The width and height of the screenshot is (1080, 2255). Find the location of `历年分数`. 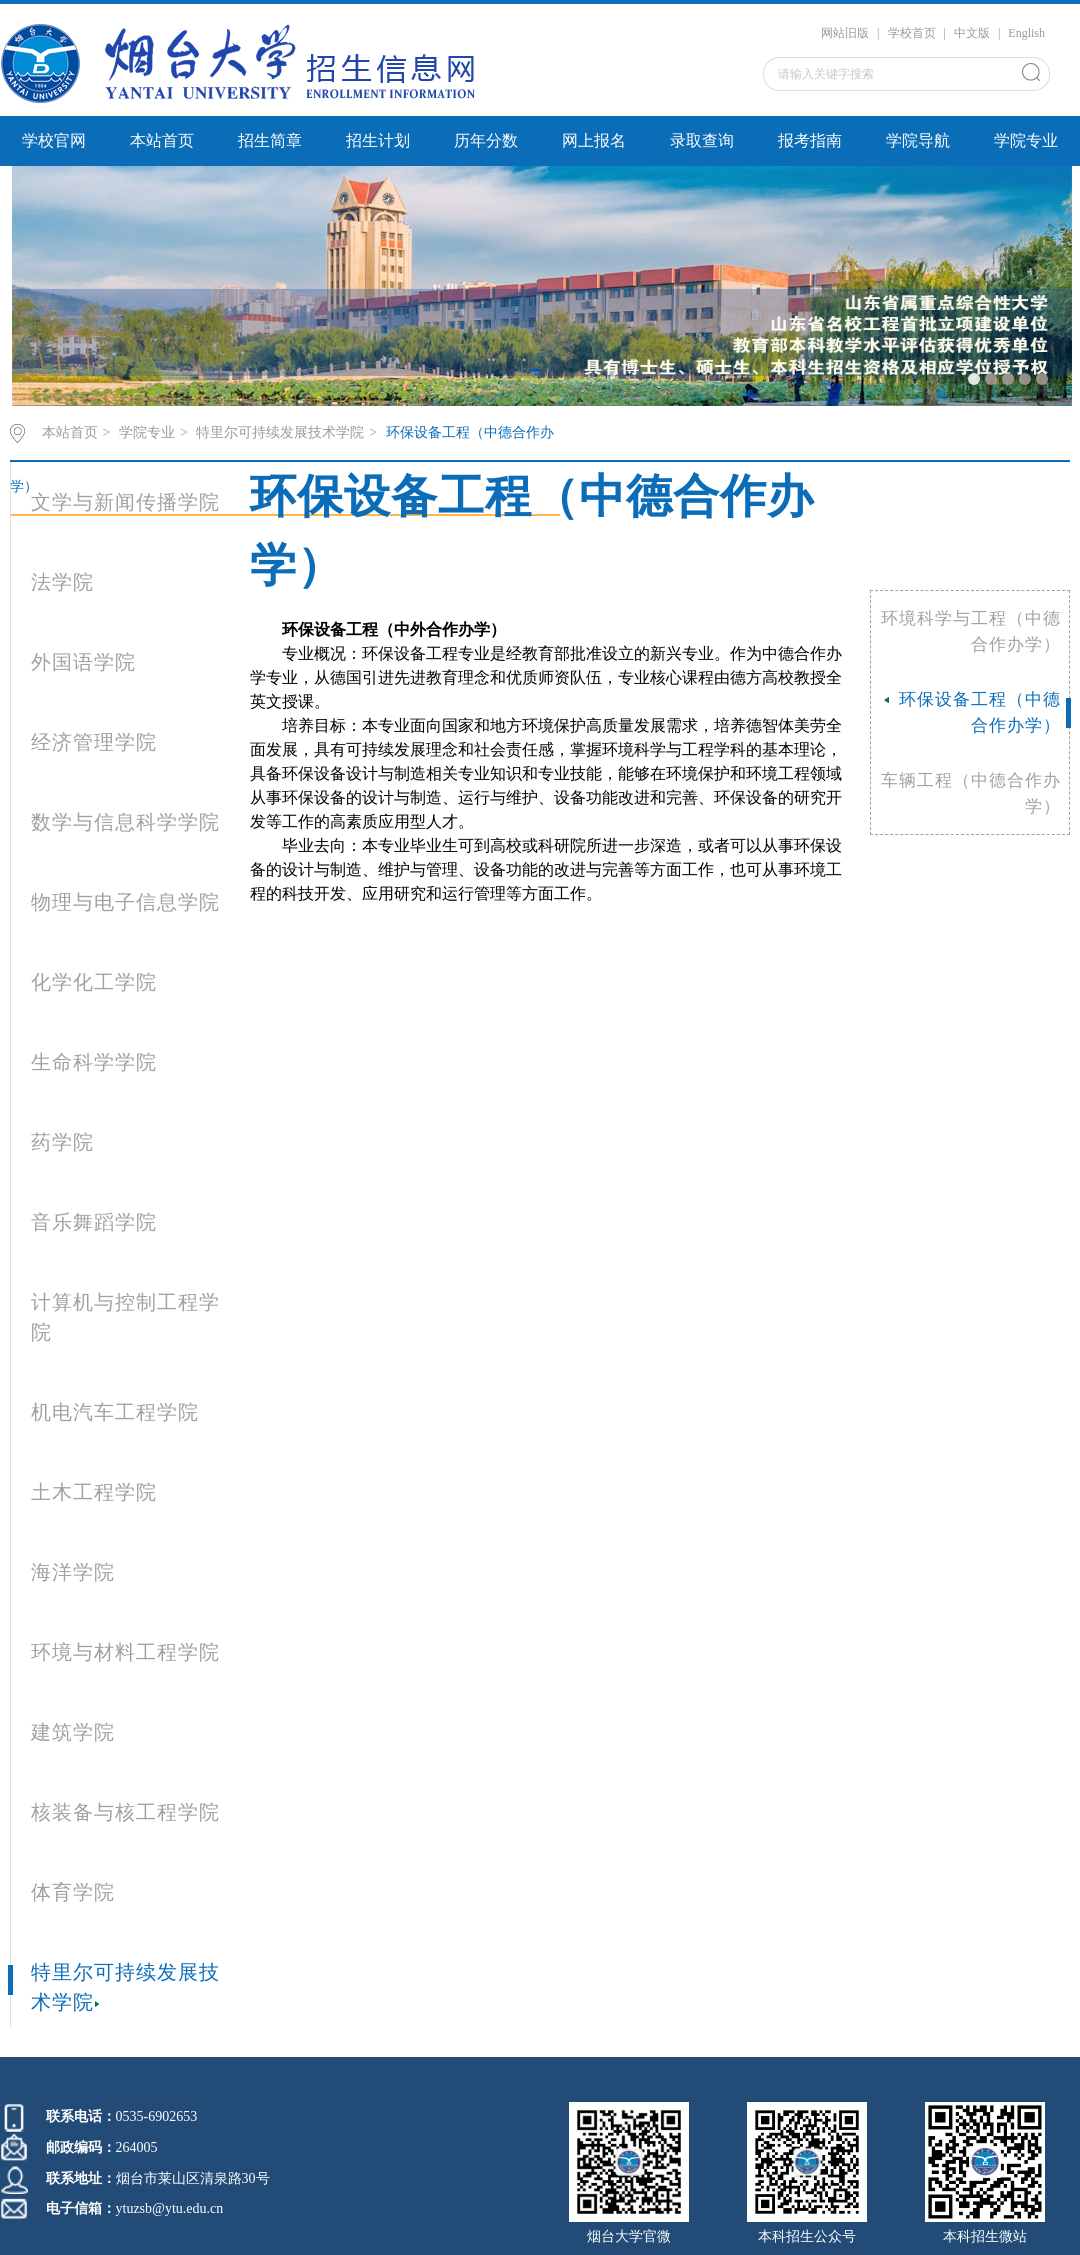

历年分数 is located at coordinates (486, 140).